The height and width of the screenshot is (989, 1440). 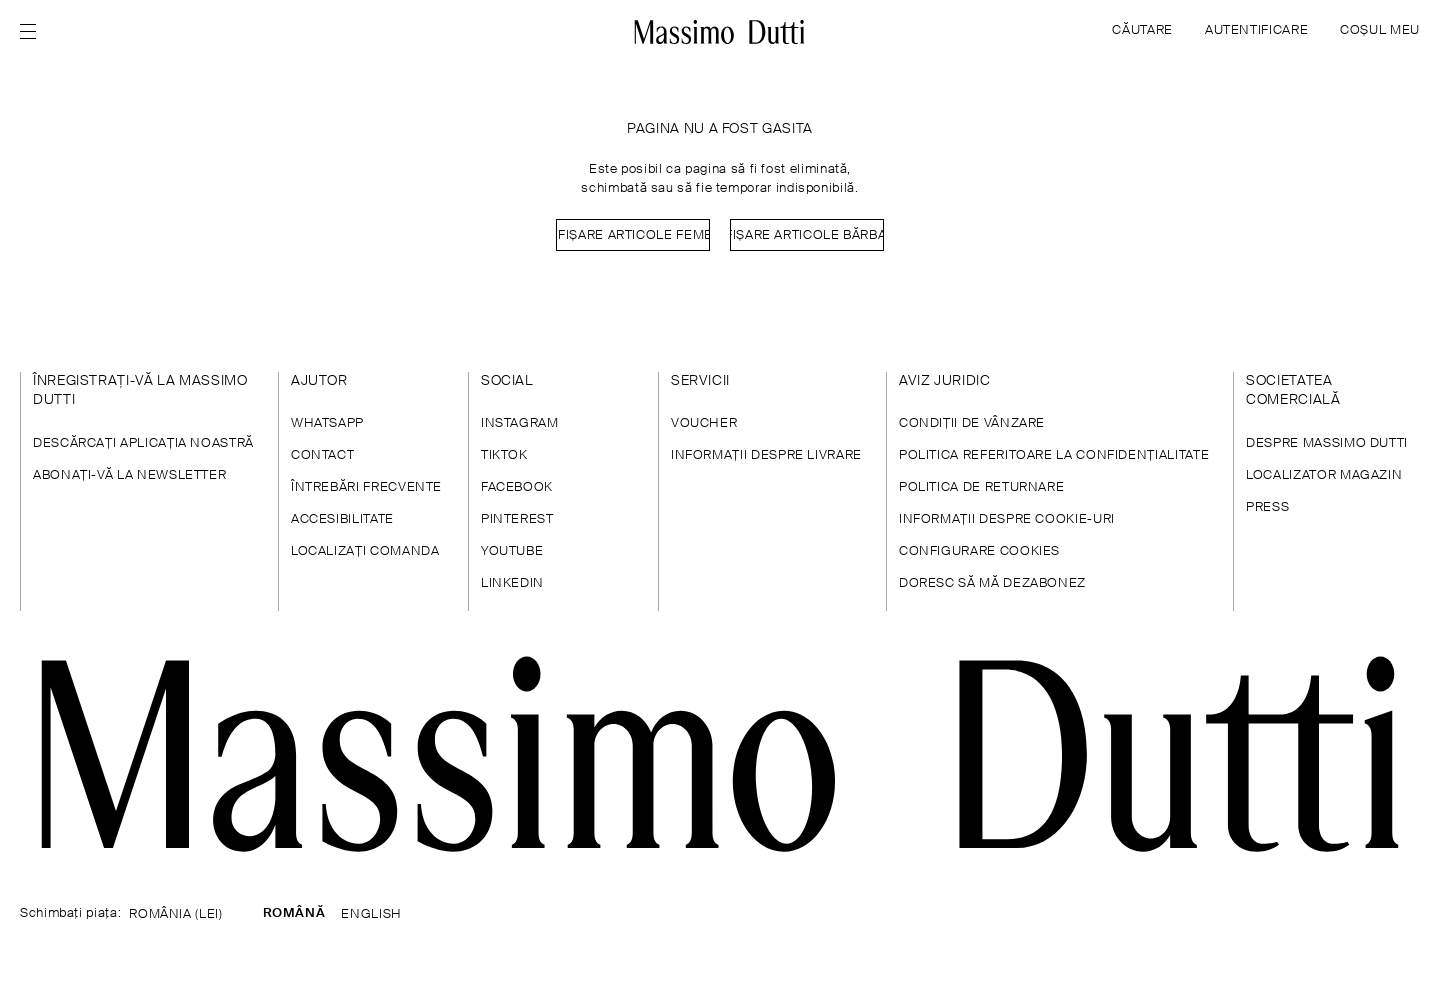 I want to click on [Mergeți la pagina principală], so click(x=719, y=32).